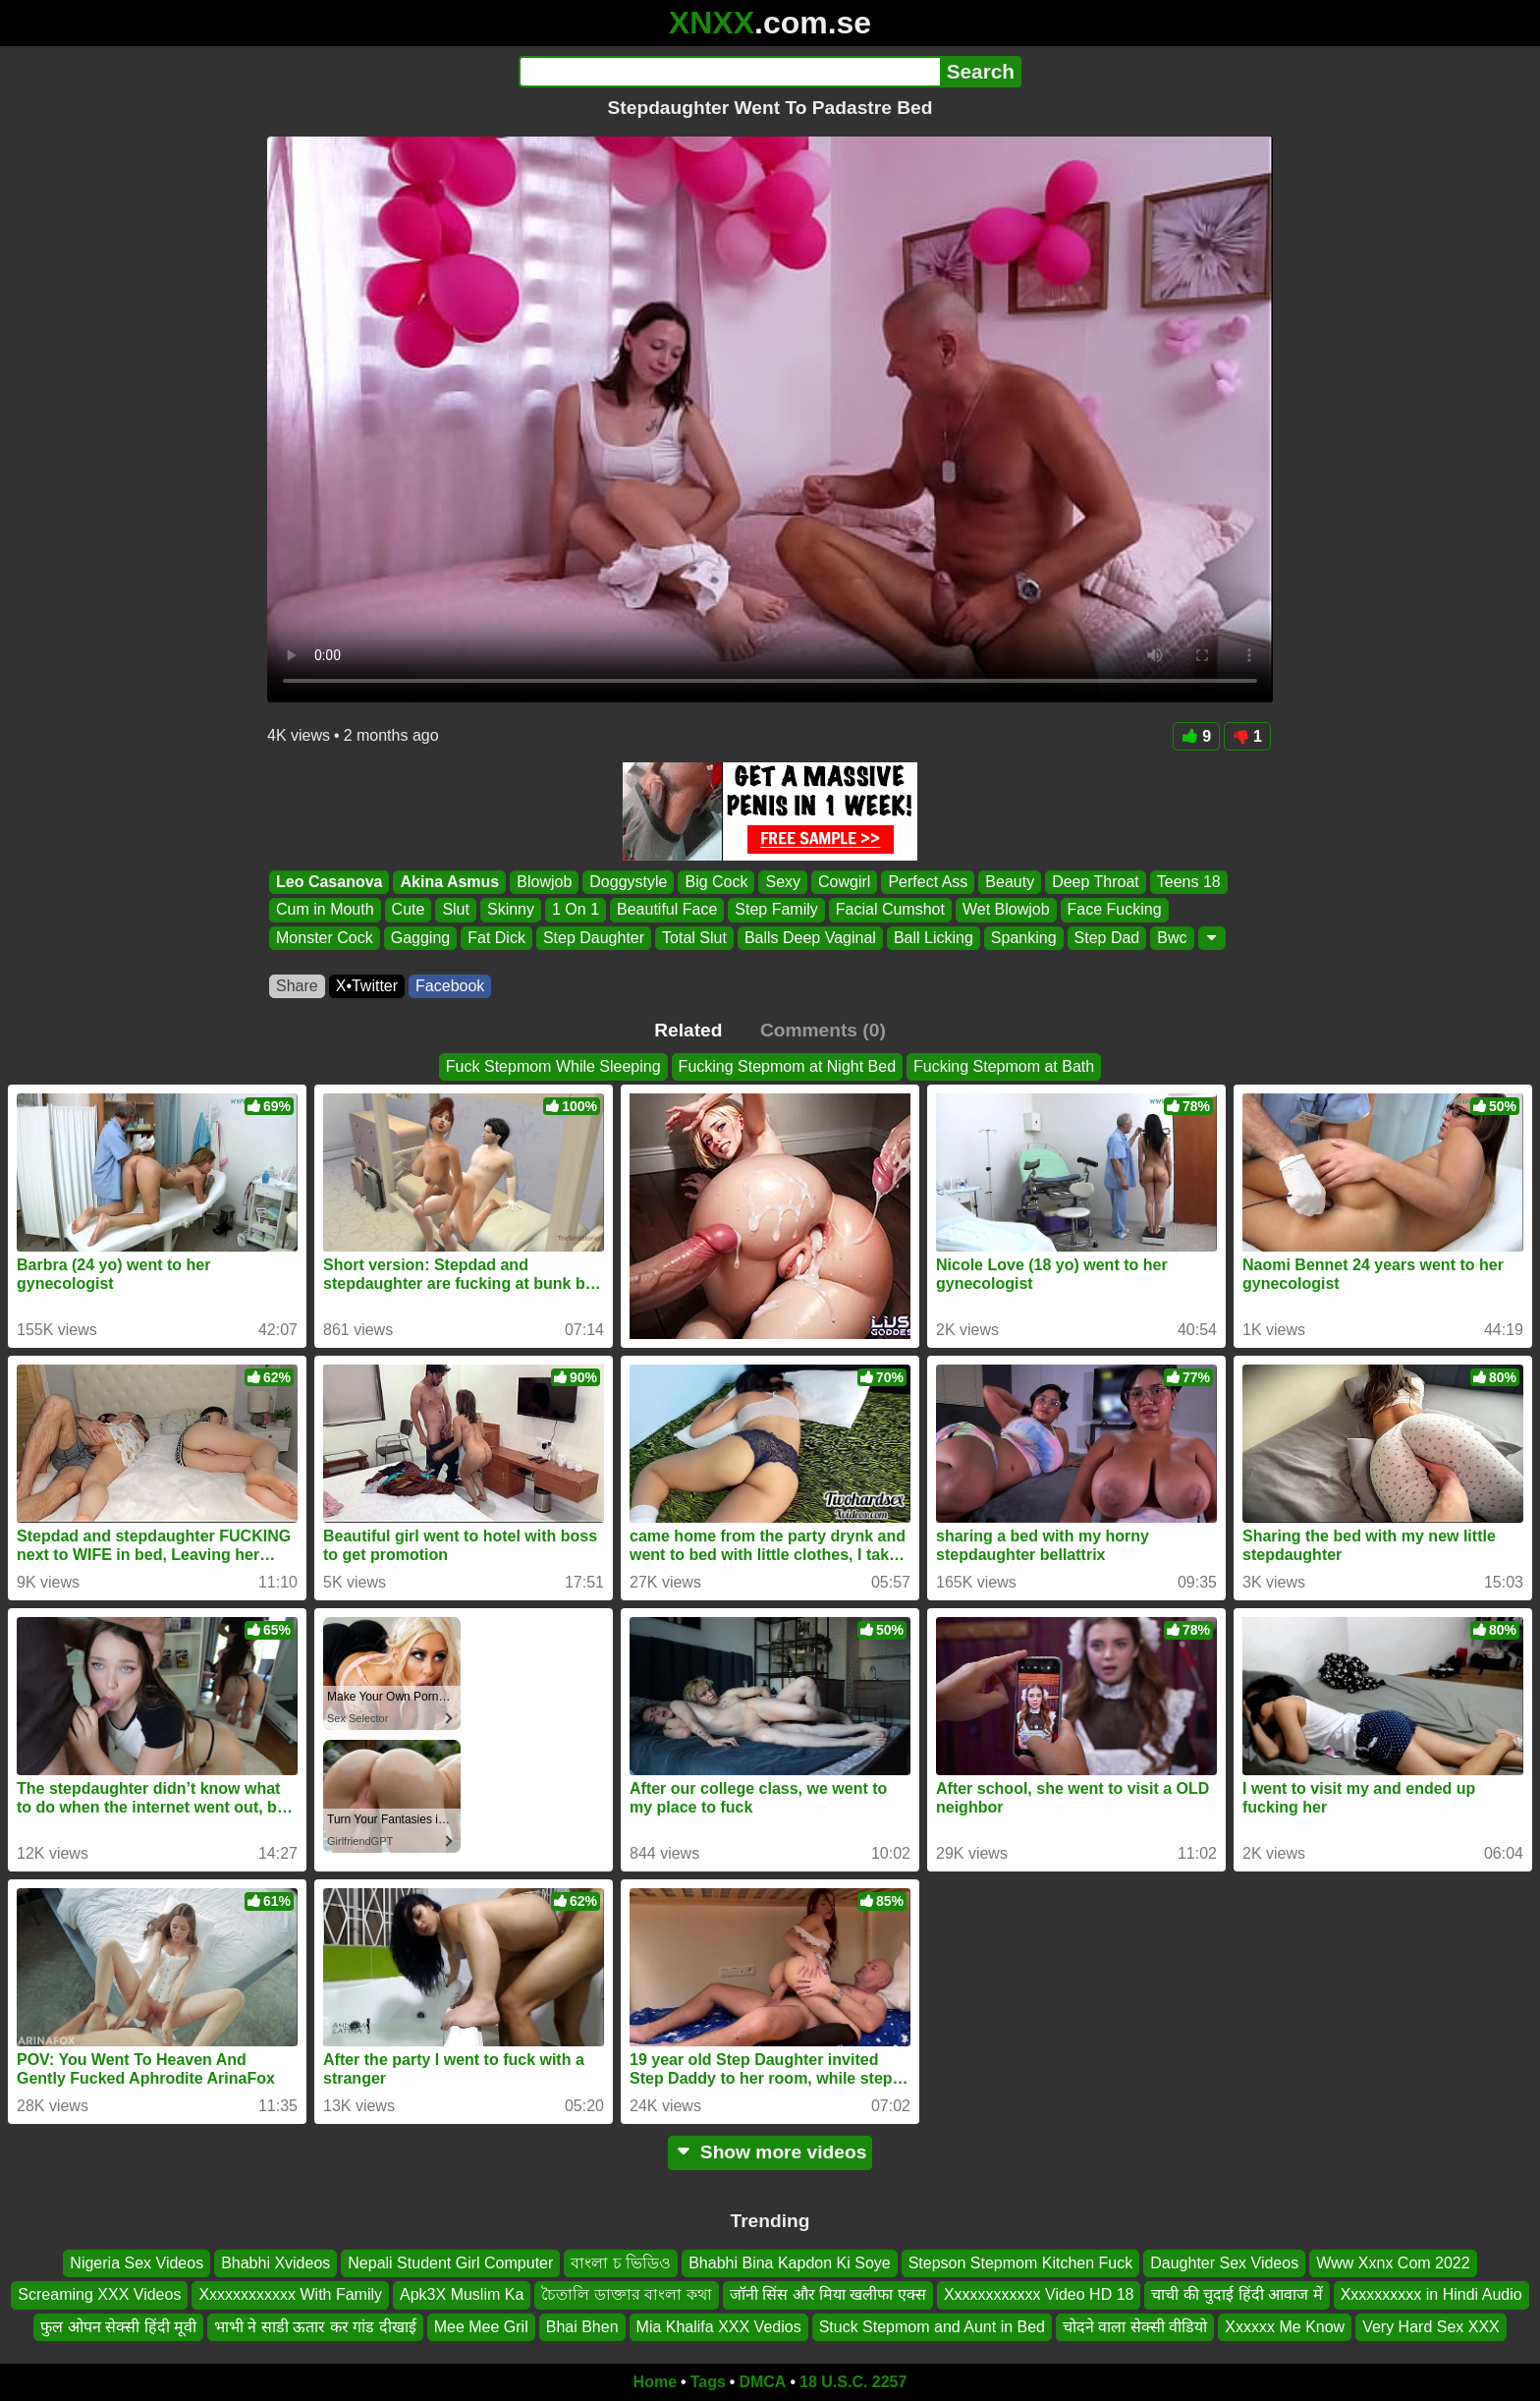  What do you see at coordinates (544, 881) in the screenshot?
I see `Blowjob` at bounding box center [544, 881].